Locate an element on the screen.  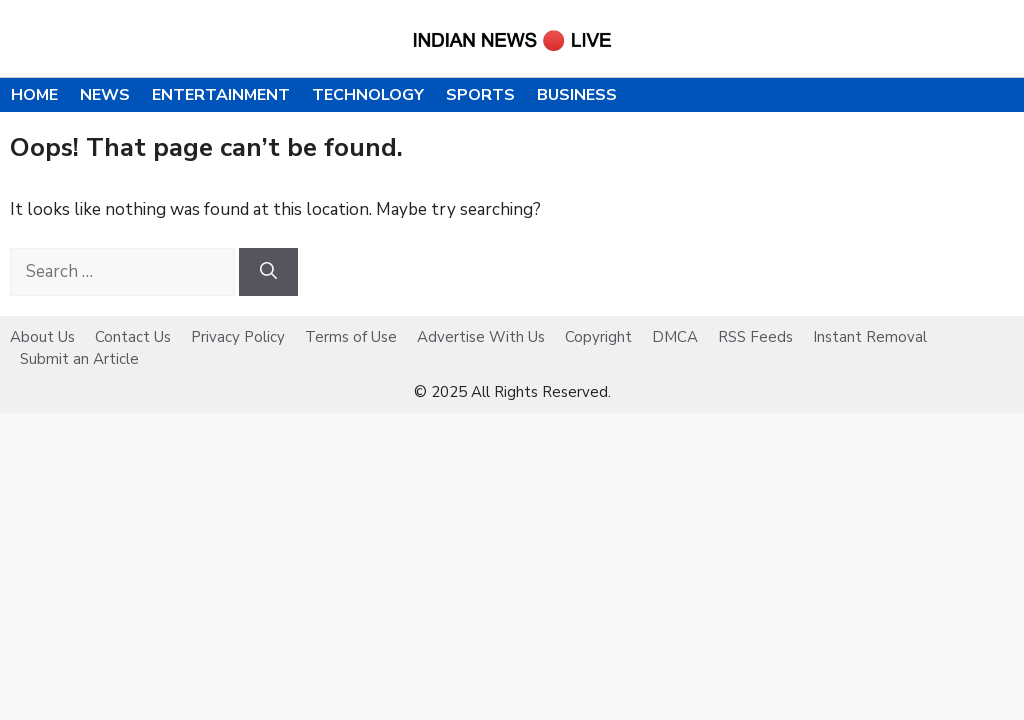
Privacy Policy is located at coordinates (238, 337).